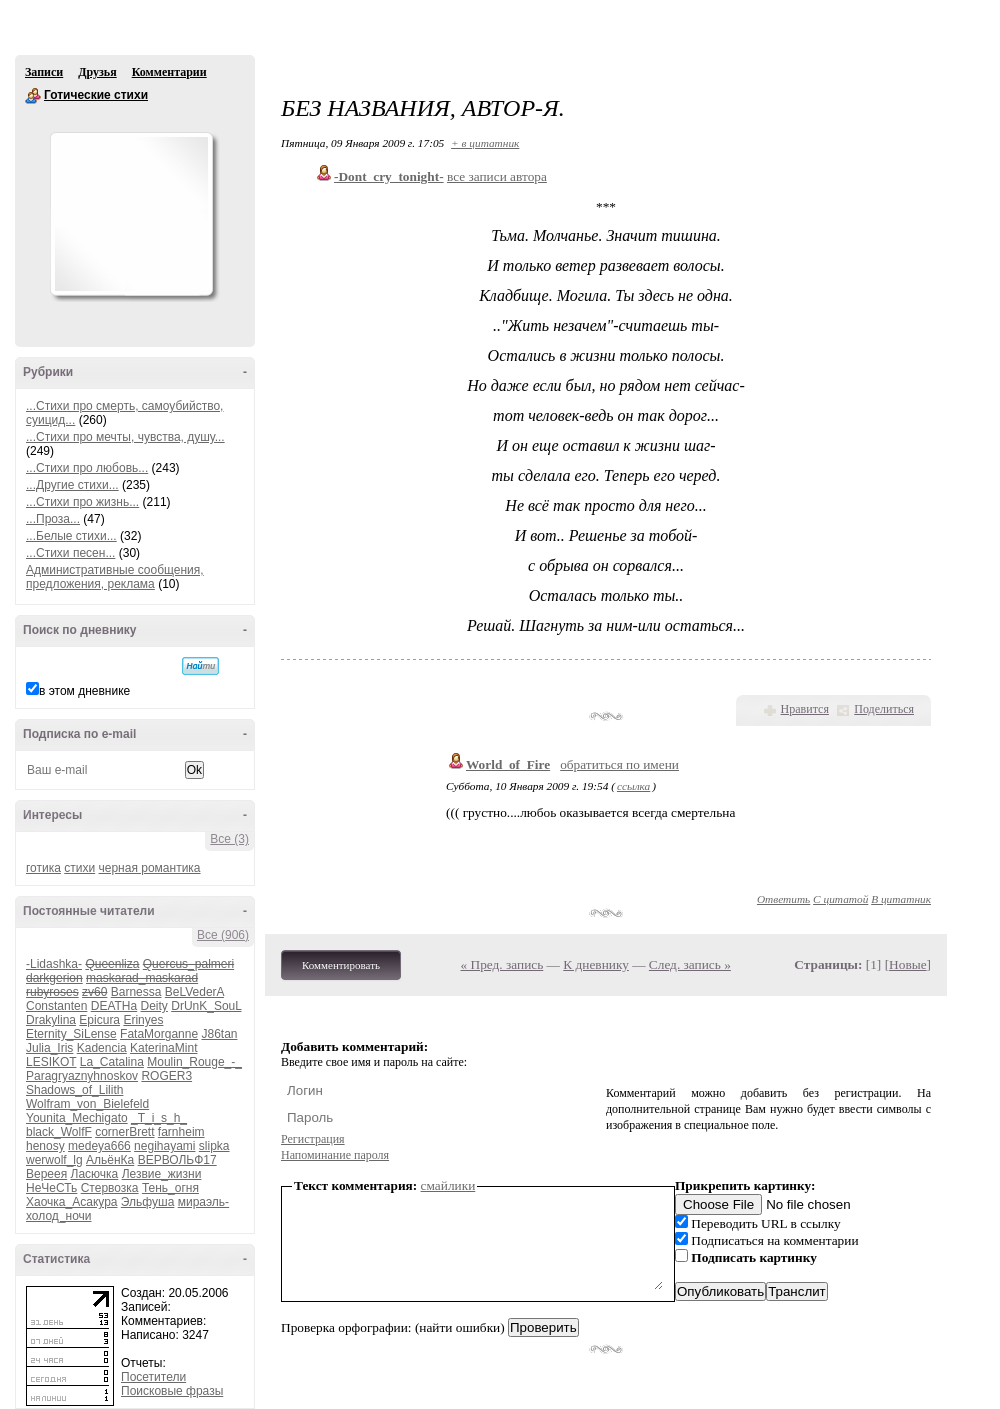 The height and width of the screenshot is (1409, 1000). What do you see at coordinates (71, 536) in the screenshot?
I see `...Белые стихи...` at bounding box center [71, 536].